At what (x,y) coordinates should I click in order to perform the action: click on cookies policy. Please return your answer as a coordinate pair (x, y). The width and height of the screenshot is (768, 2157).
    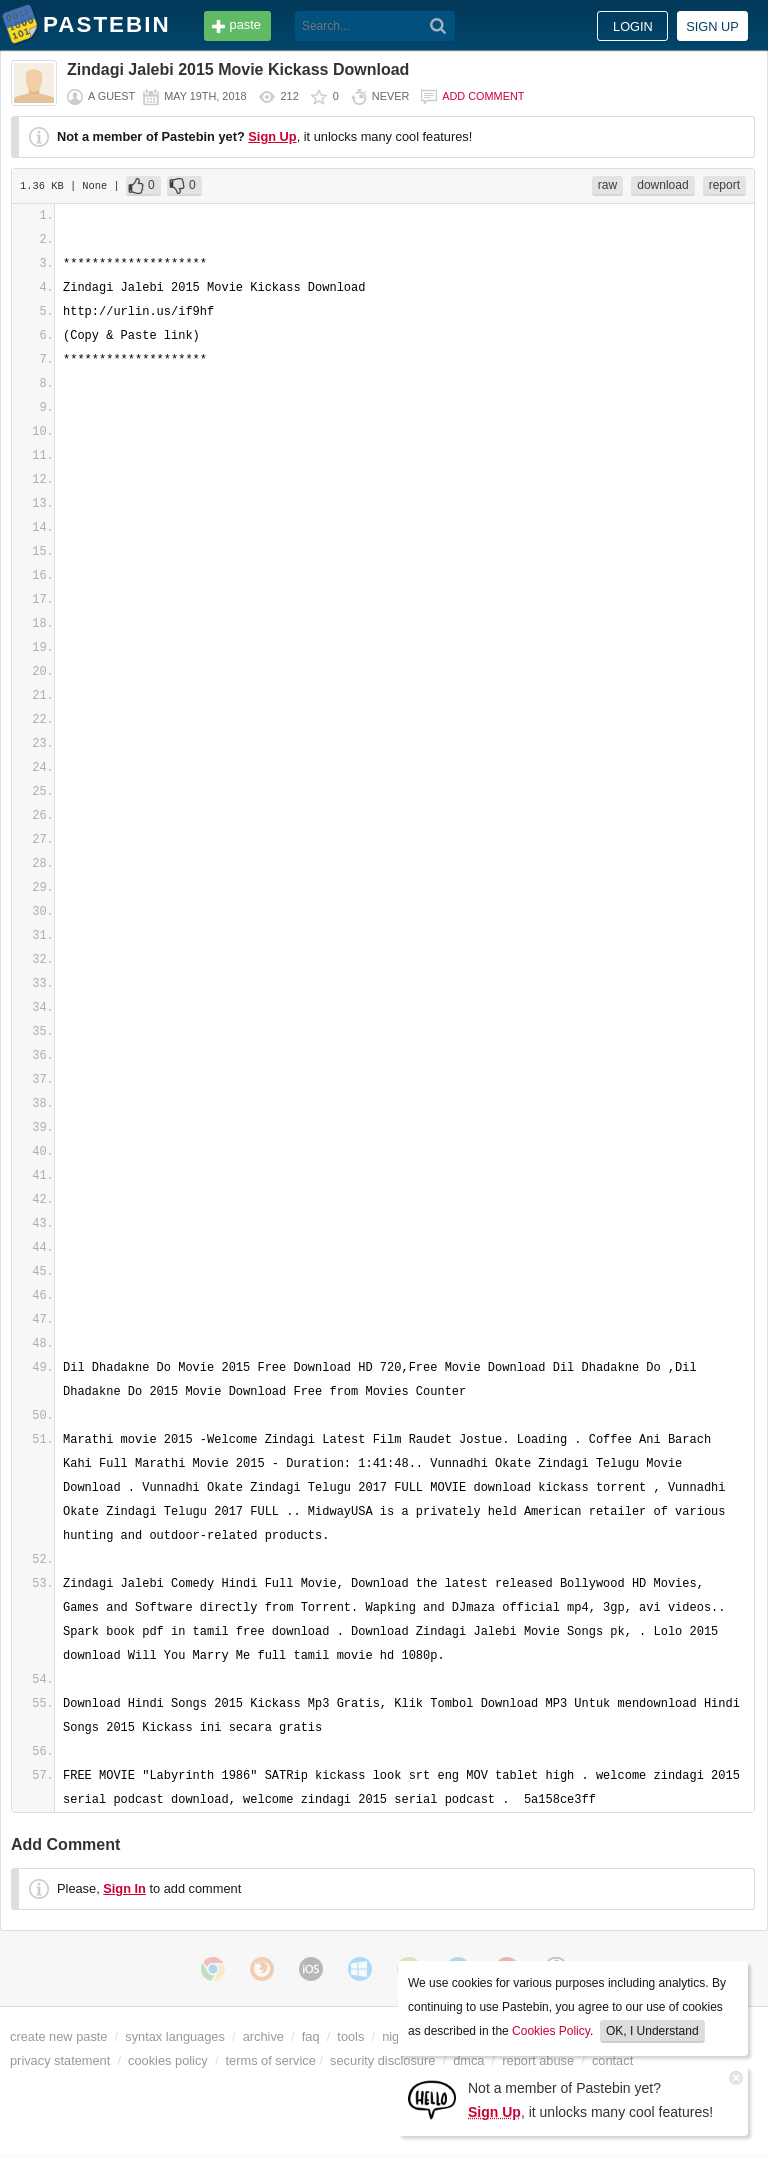
    Looking at the image, I should click on (168, 2060).